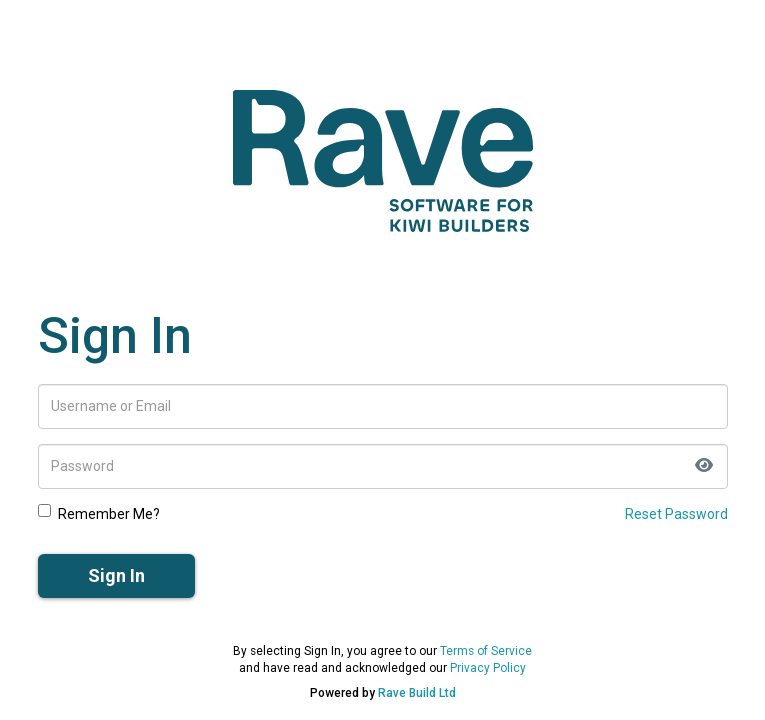 The image size is (765, 720). Describe the element at coordinates (116, 575) in the screenshot. I see `Sign In` at that location.